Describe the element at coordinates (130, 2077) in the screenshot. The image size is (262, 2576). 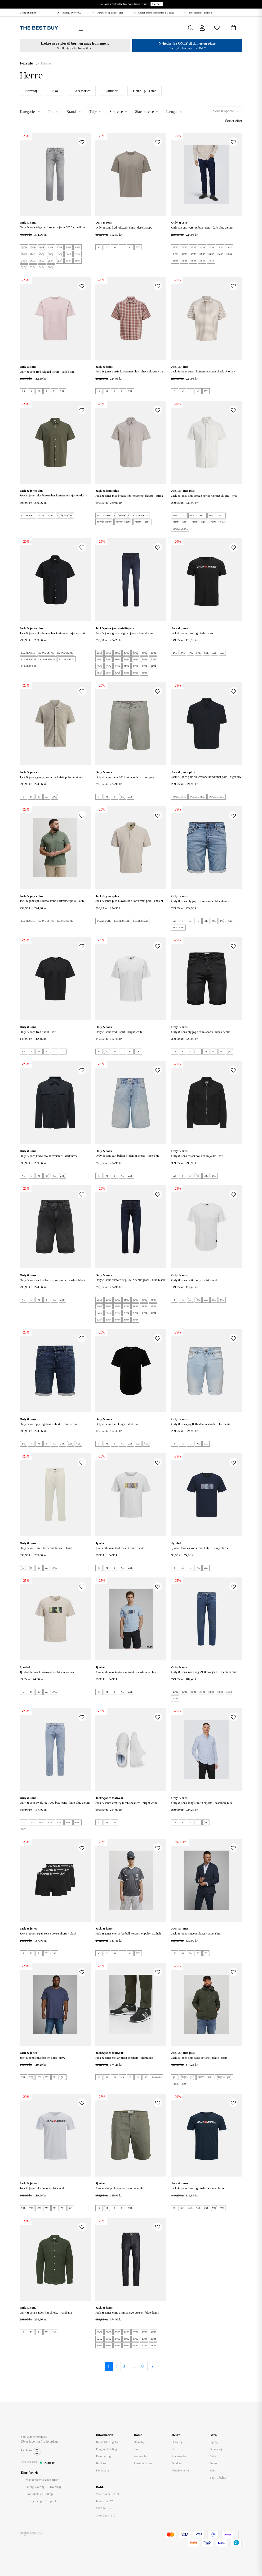
I see `45` at that location.